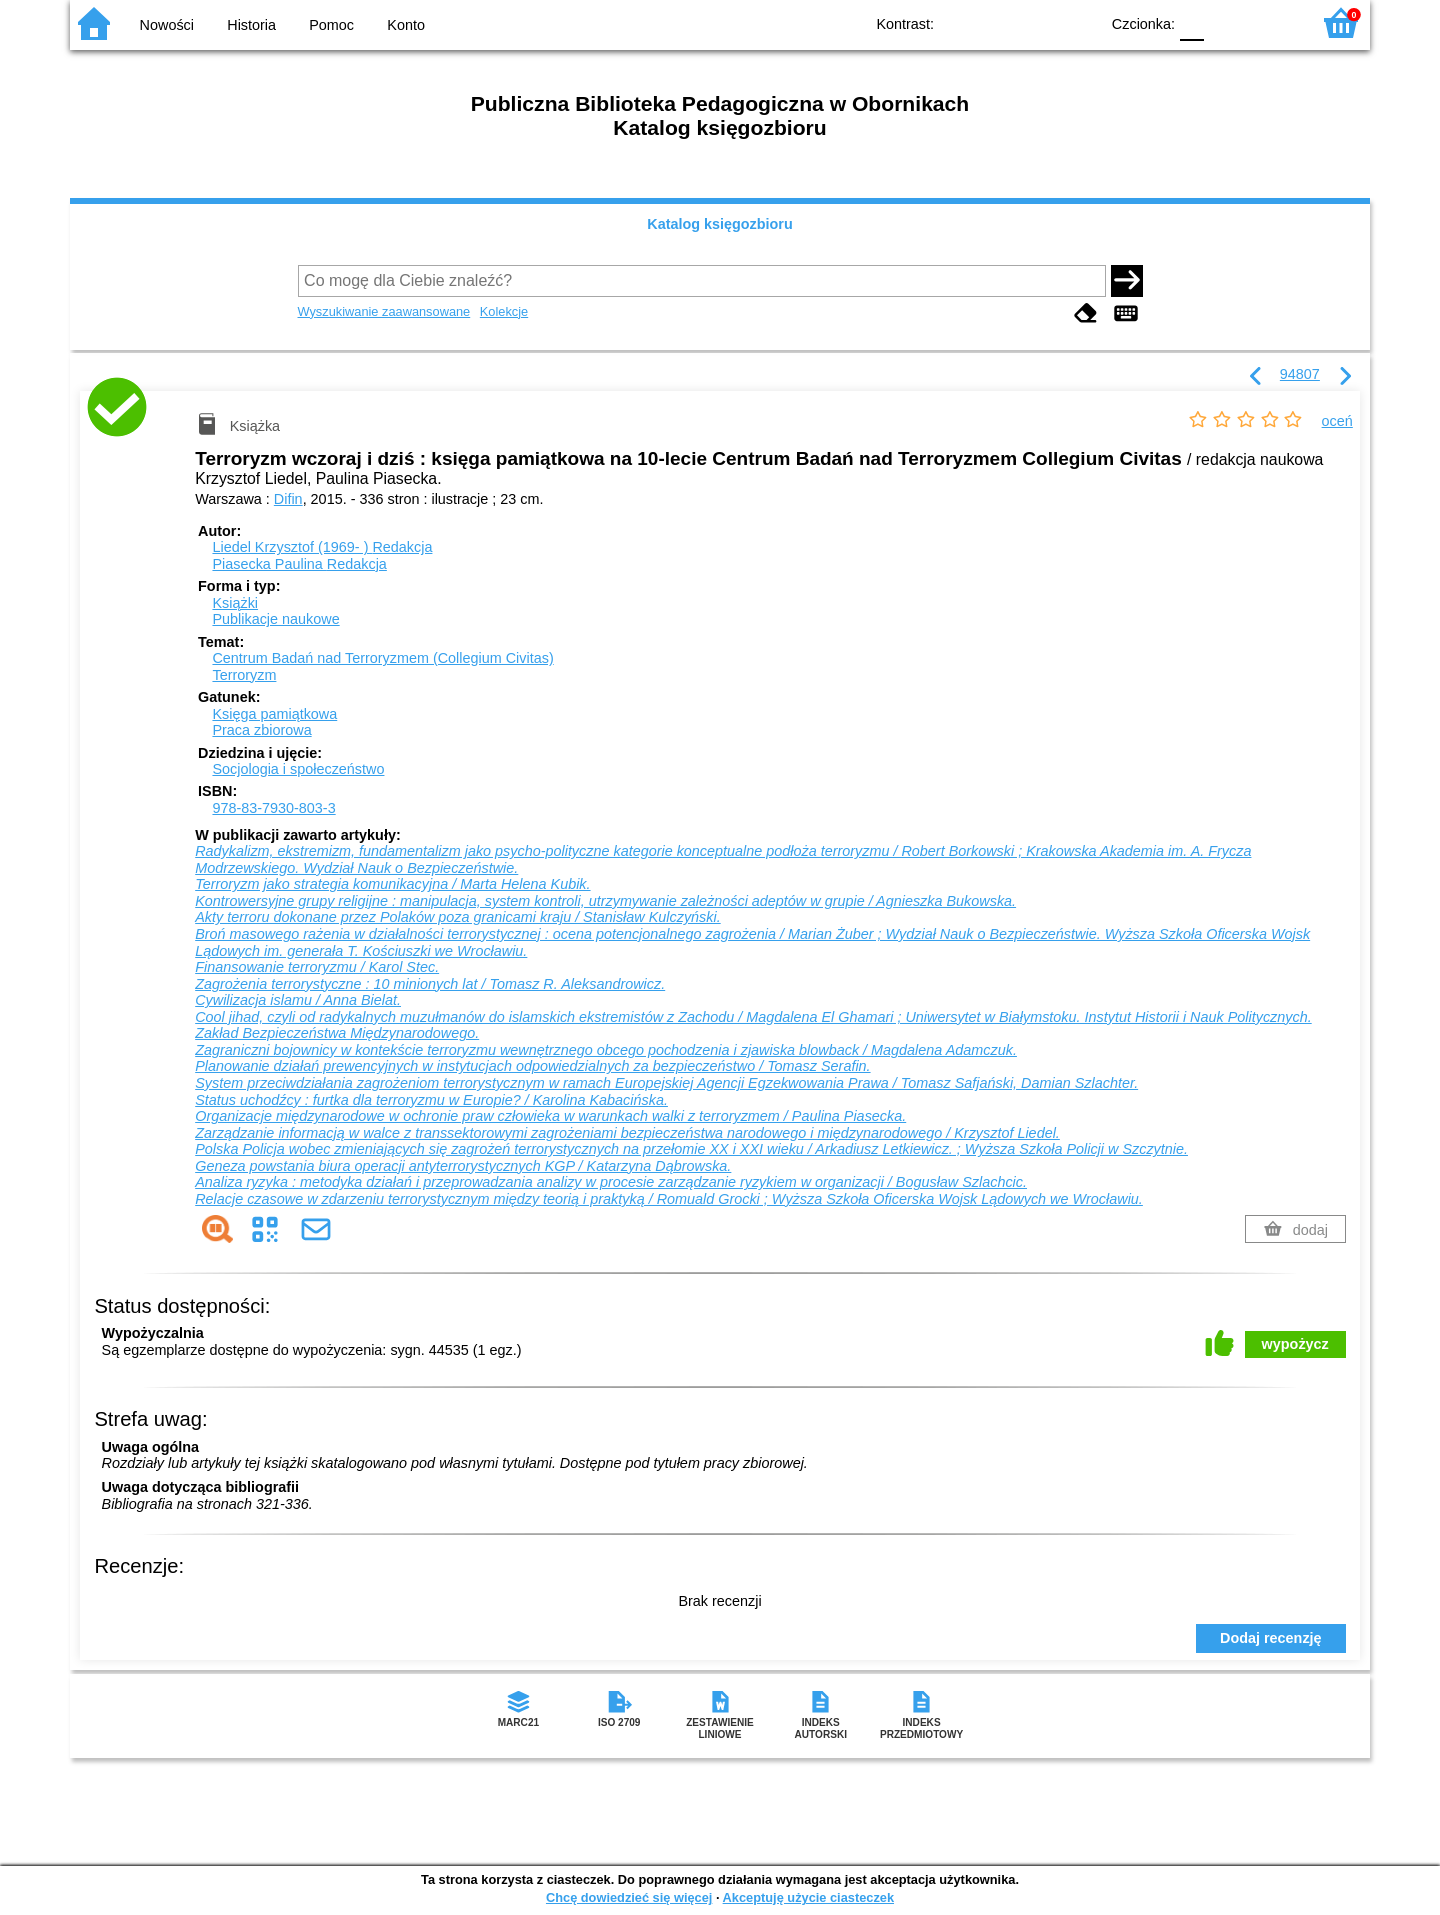  I want to click on Wyszukiwanie zaawansowane, so click(384, 311).